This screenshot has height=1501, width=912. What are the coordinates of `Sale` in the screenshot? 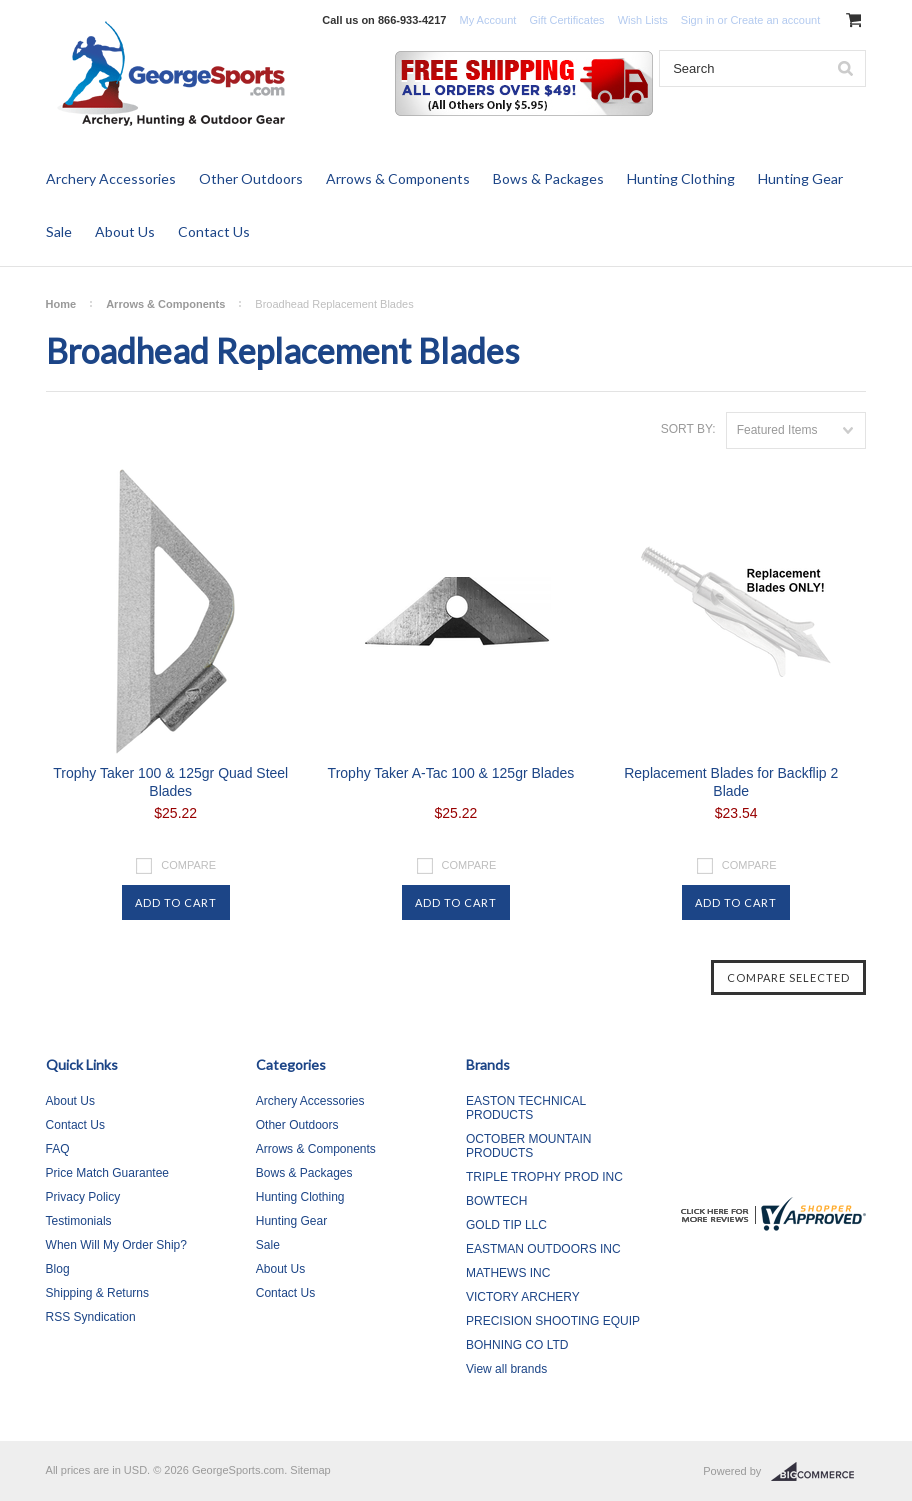 It's located at (59, 231).